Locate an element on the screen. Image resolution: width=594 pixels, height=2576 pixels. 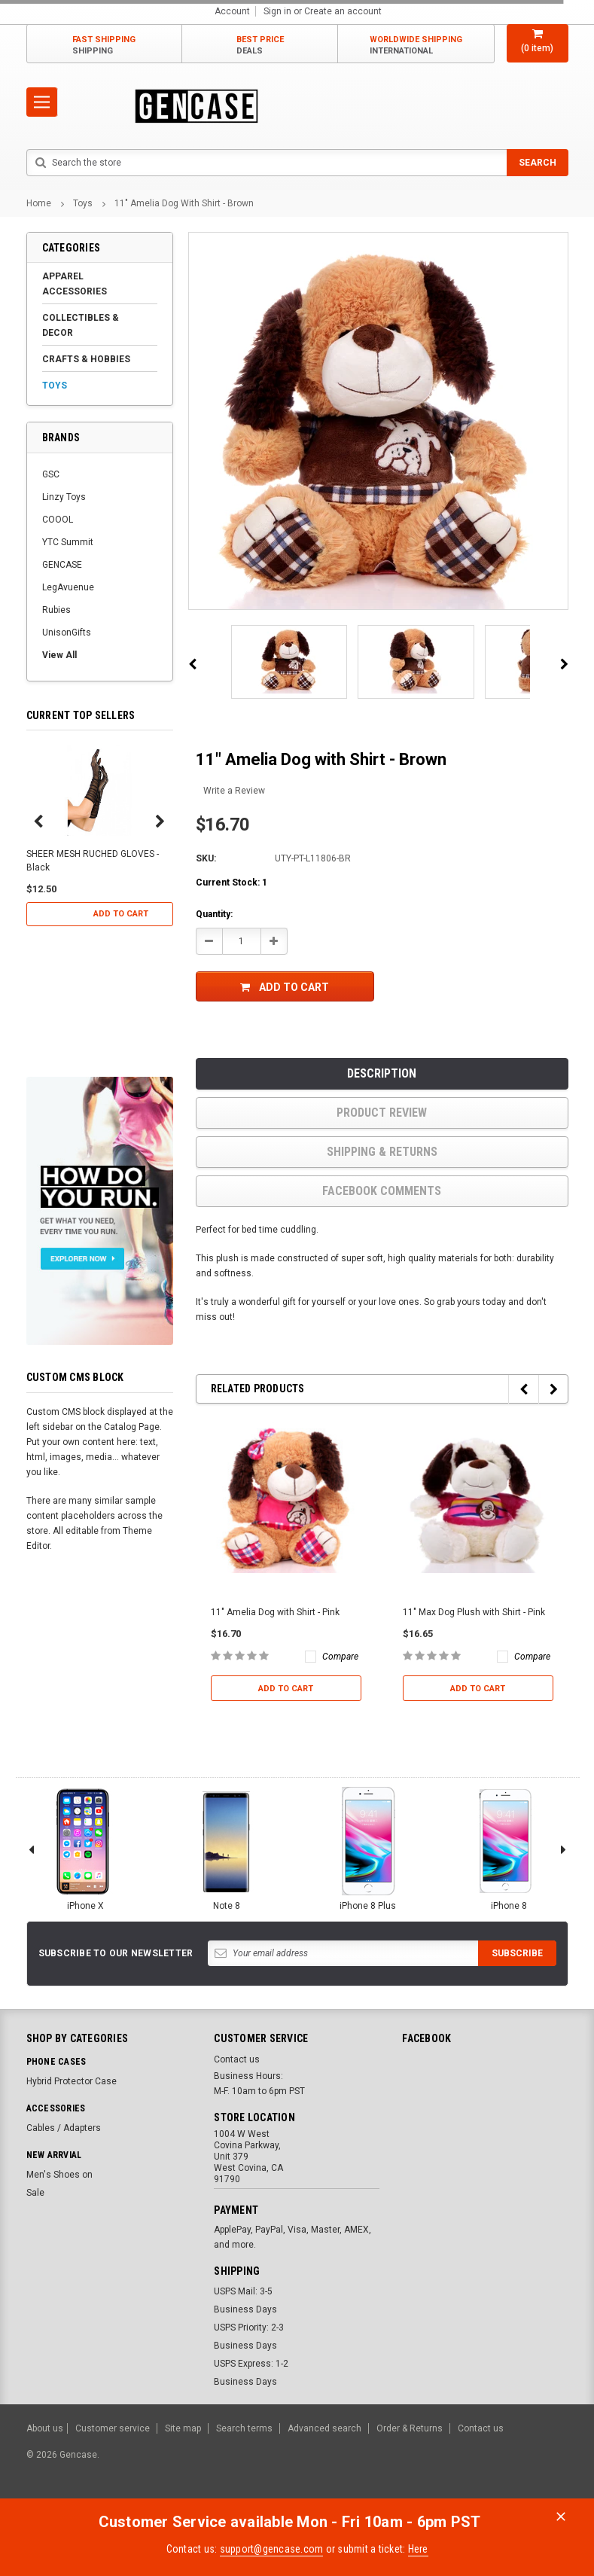
LegAvuenue is located at coordinates (68, 587).